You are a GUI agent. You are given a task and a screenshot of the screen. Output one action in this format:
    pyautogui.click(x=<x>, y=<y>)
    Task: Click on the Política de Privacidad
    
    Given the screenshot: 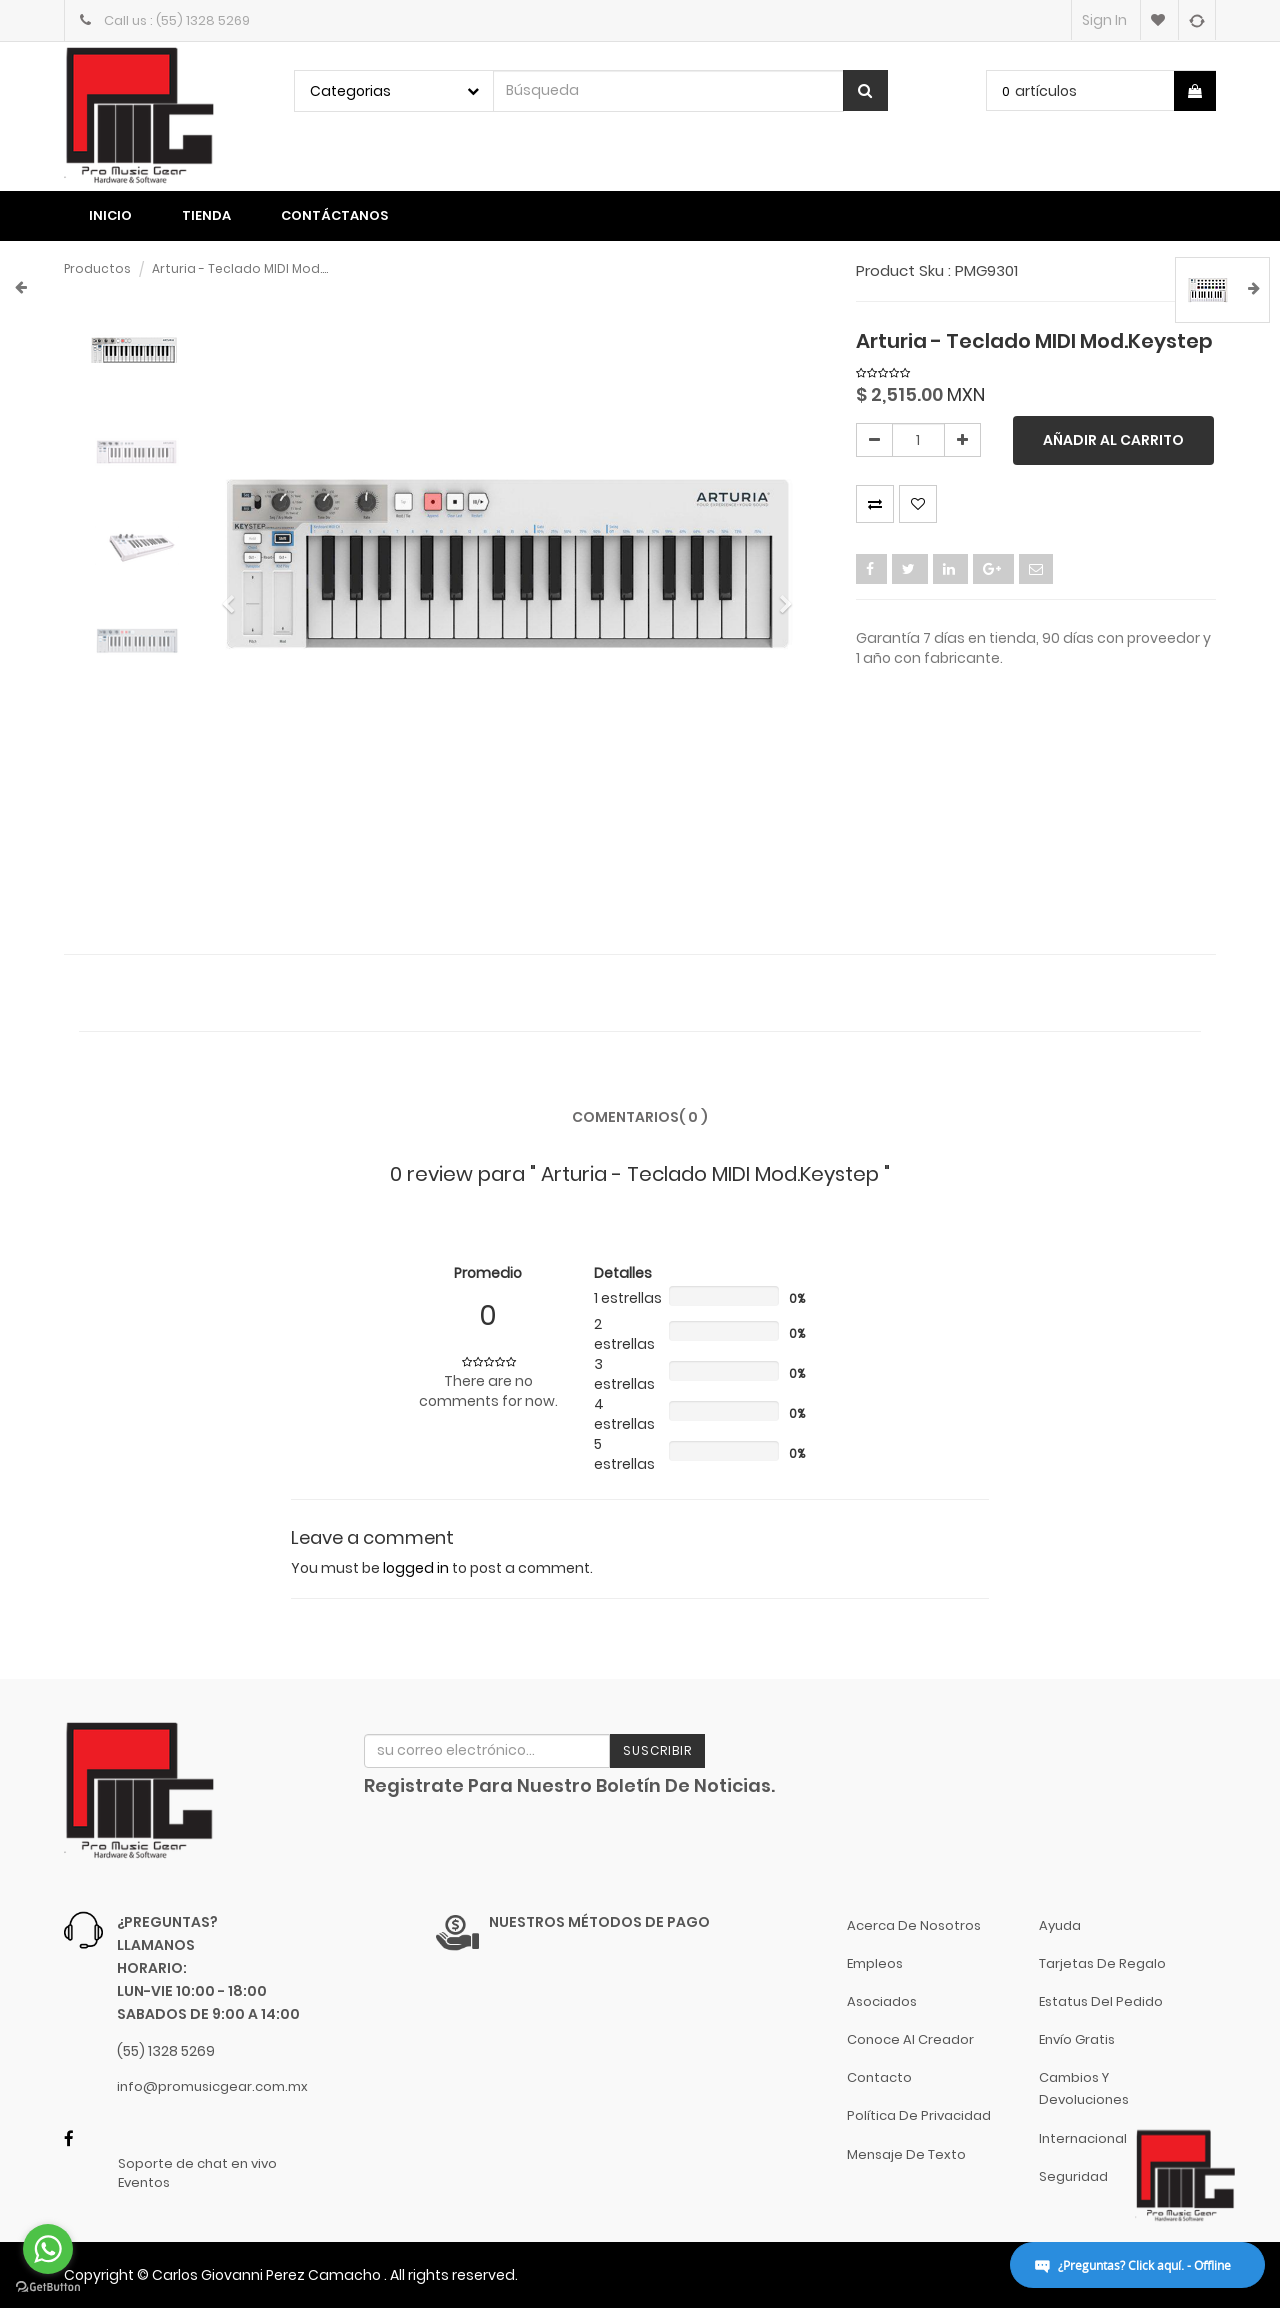 What is the action you would take?
    pyautogui.click(x=919, y=2115)
    